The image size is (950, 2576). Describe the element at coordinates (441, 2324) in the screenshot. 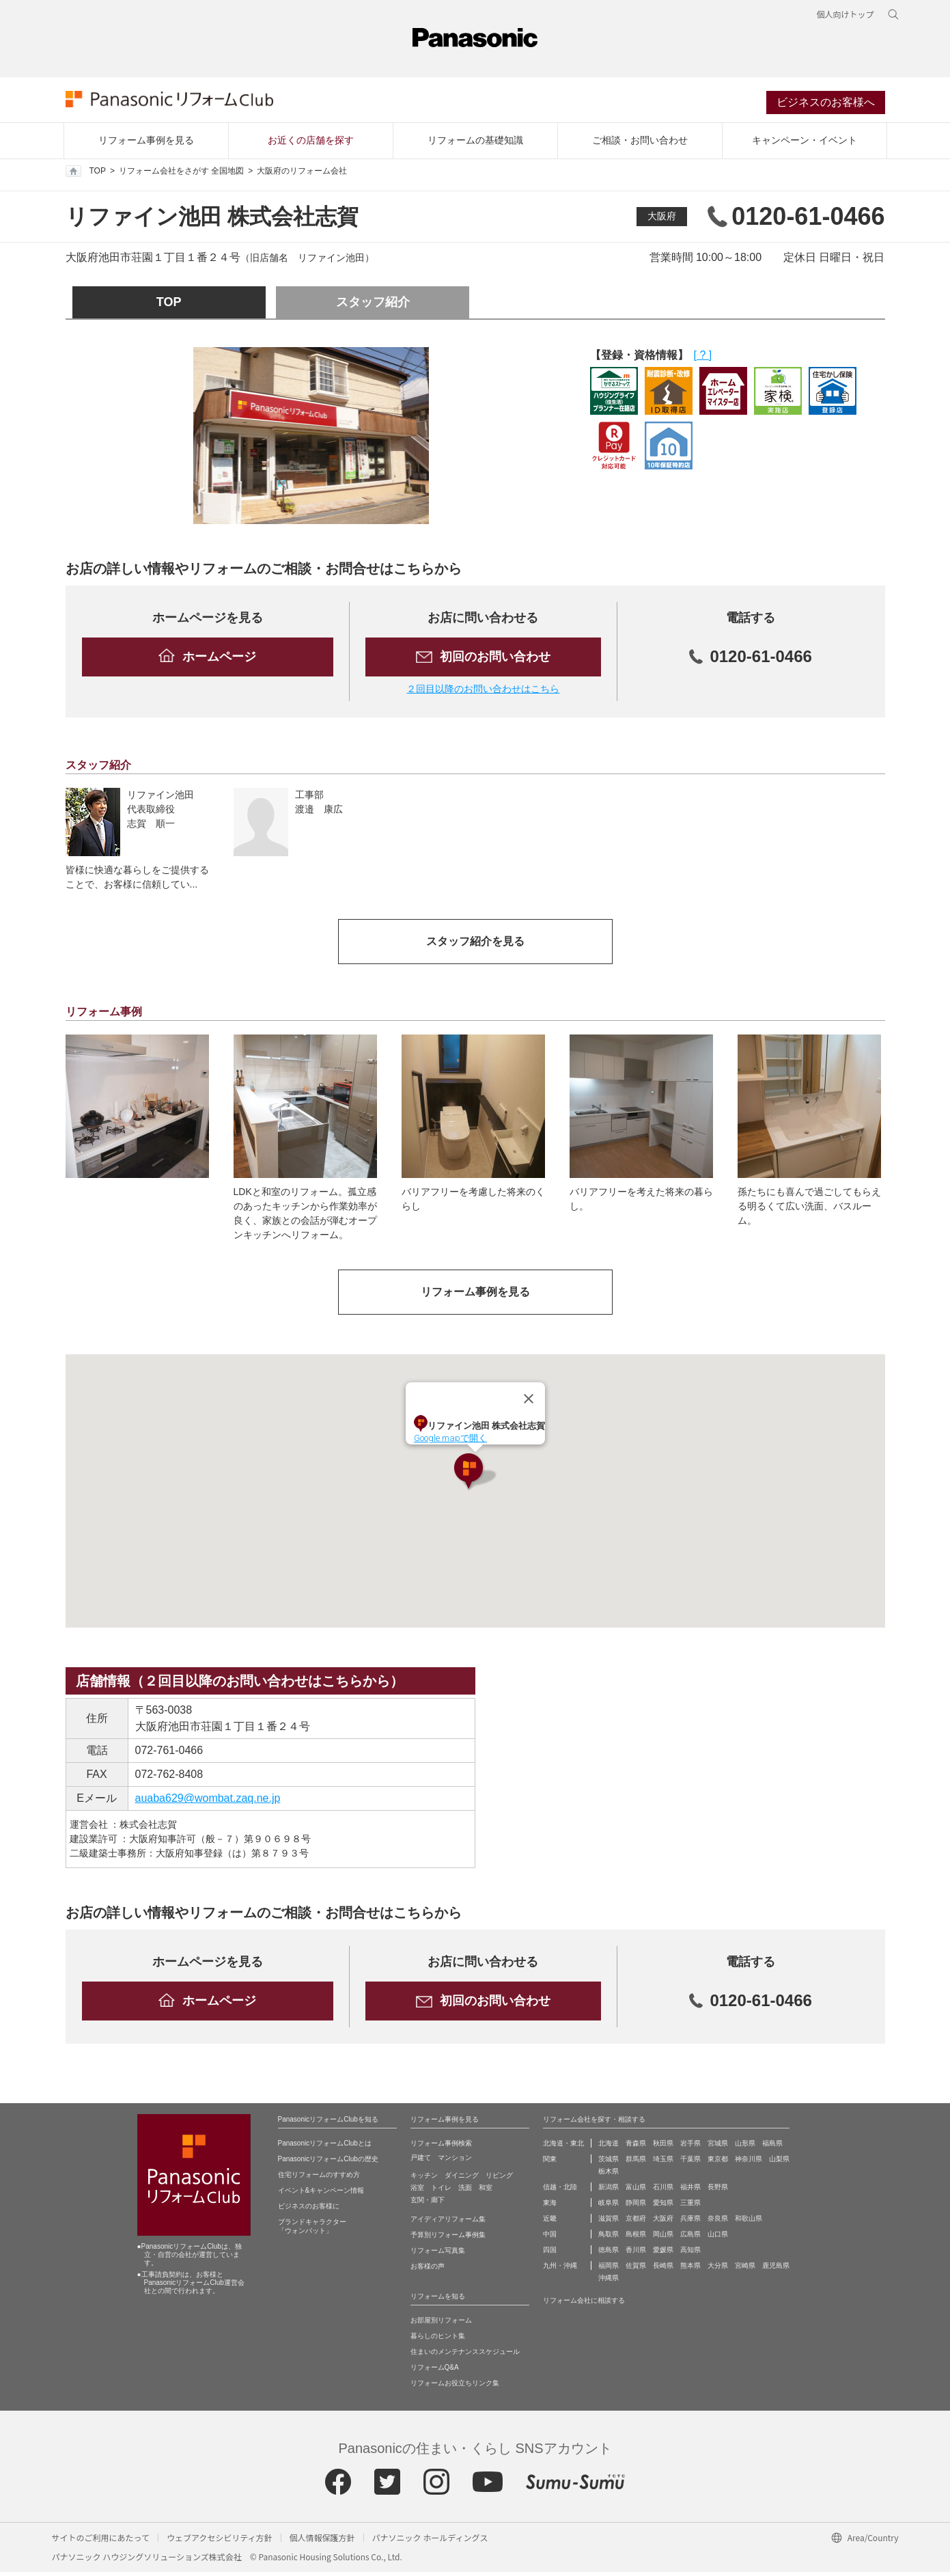

I see `お部屋別リフォーム` at that location.